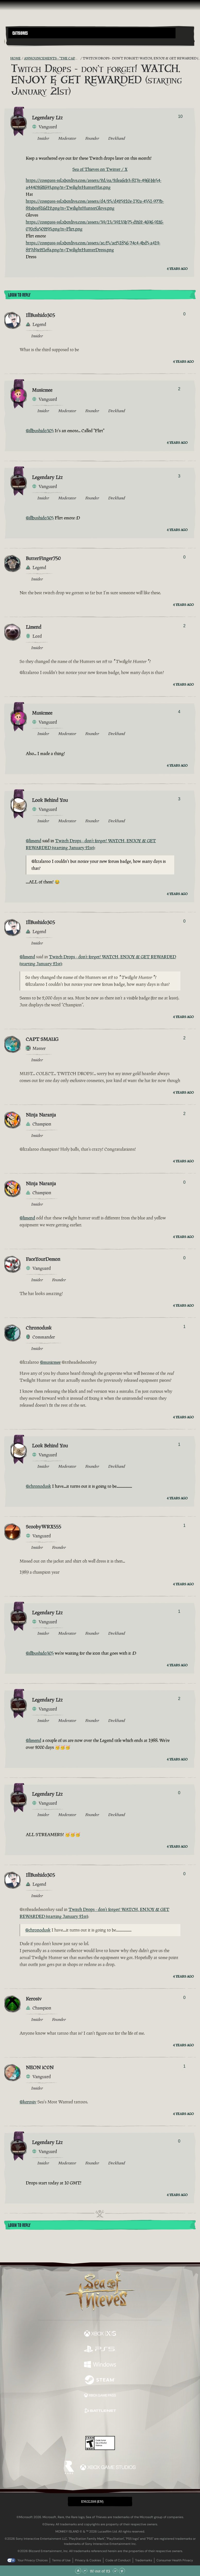 The height and width of the screenshot is (2576, 200). What do you see at coordinates (78, 2571) in the screenshot?
I see `[Scroll to the Top]` at bounding box center [78, 2571].